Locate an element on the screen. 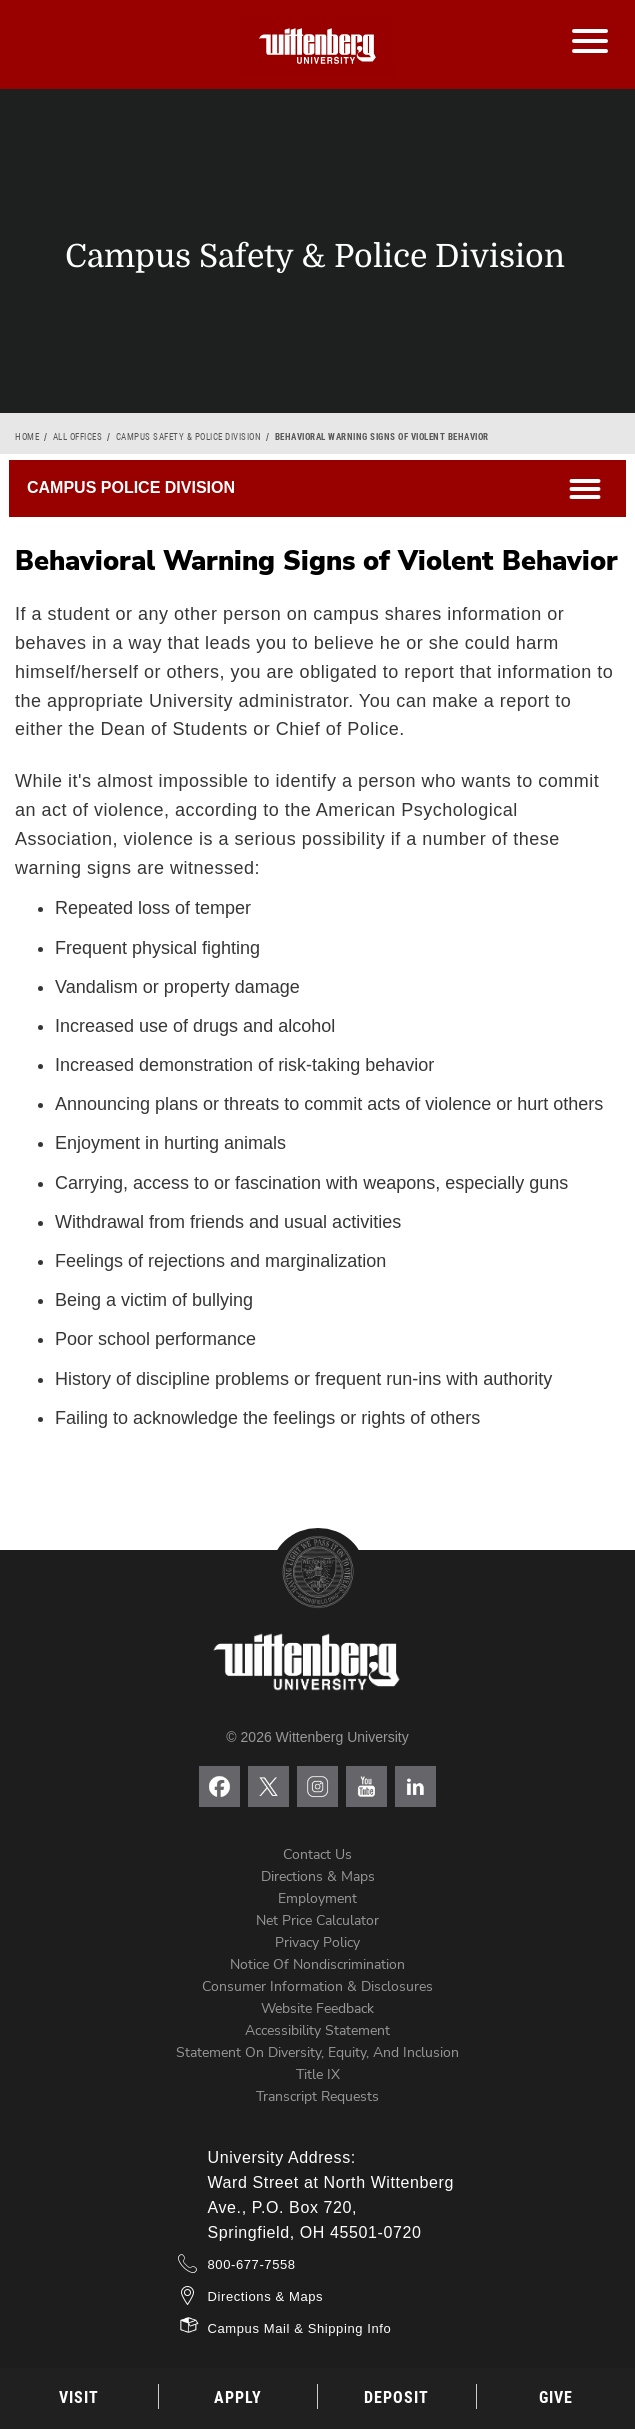 This screenshot has width=635, height=2429. Privacy Policy is located at coordinates (317, 1942).